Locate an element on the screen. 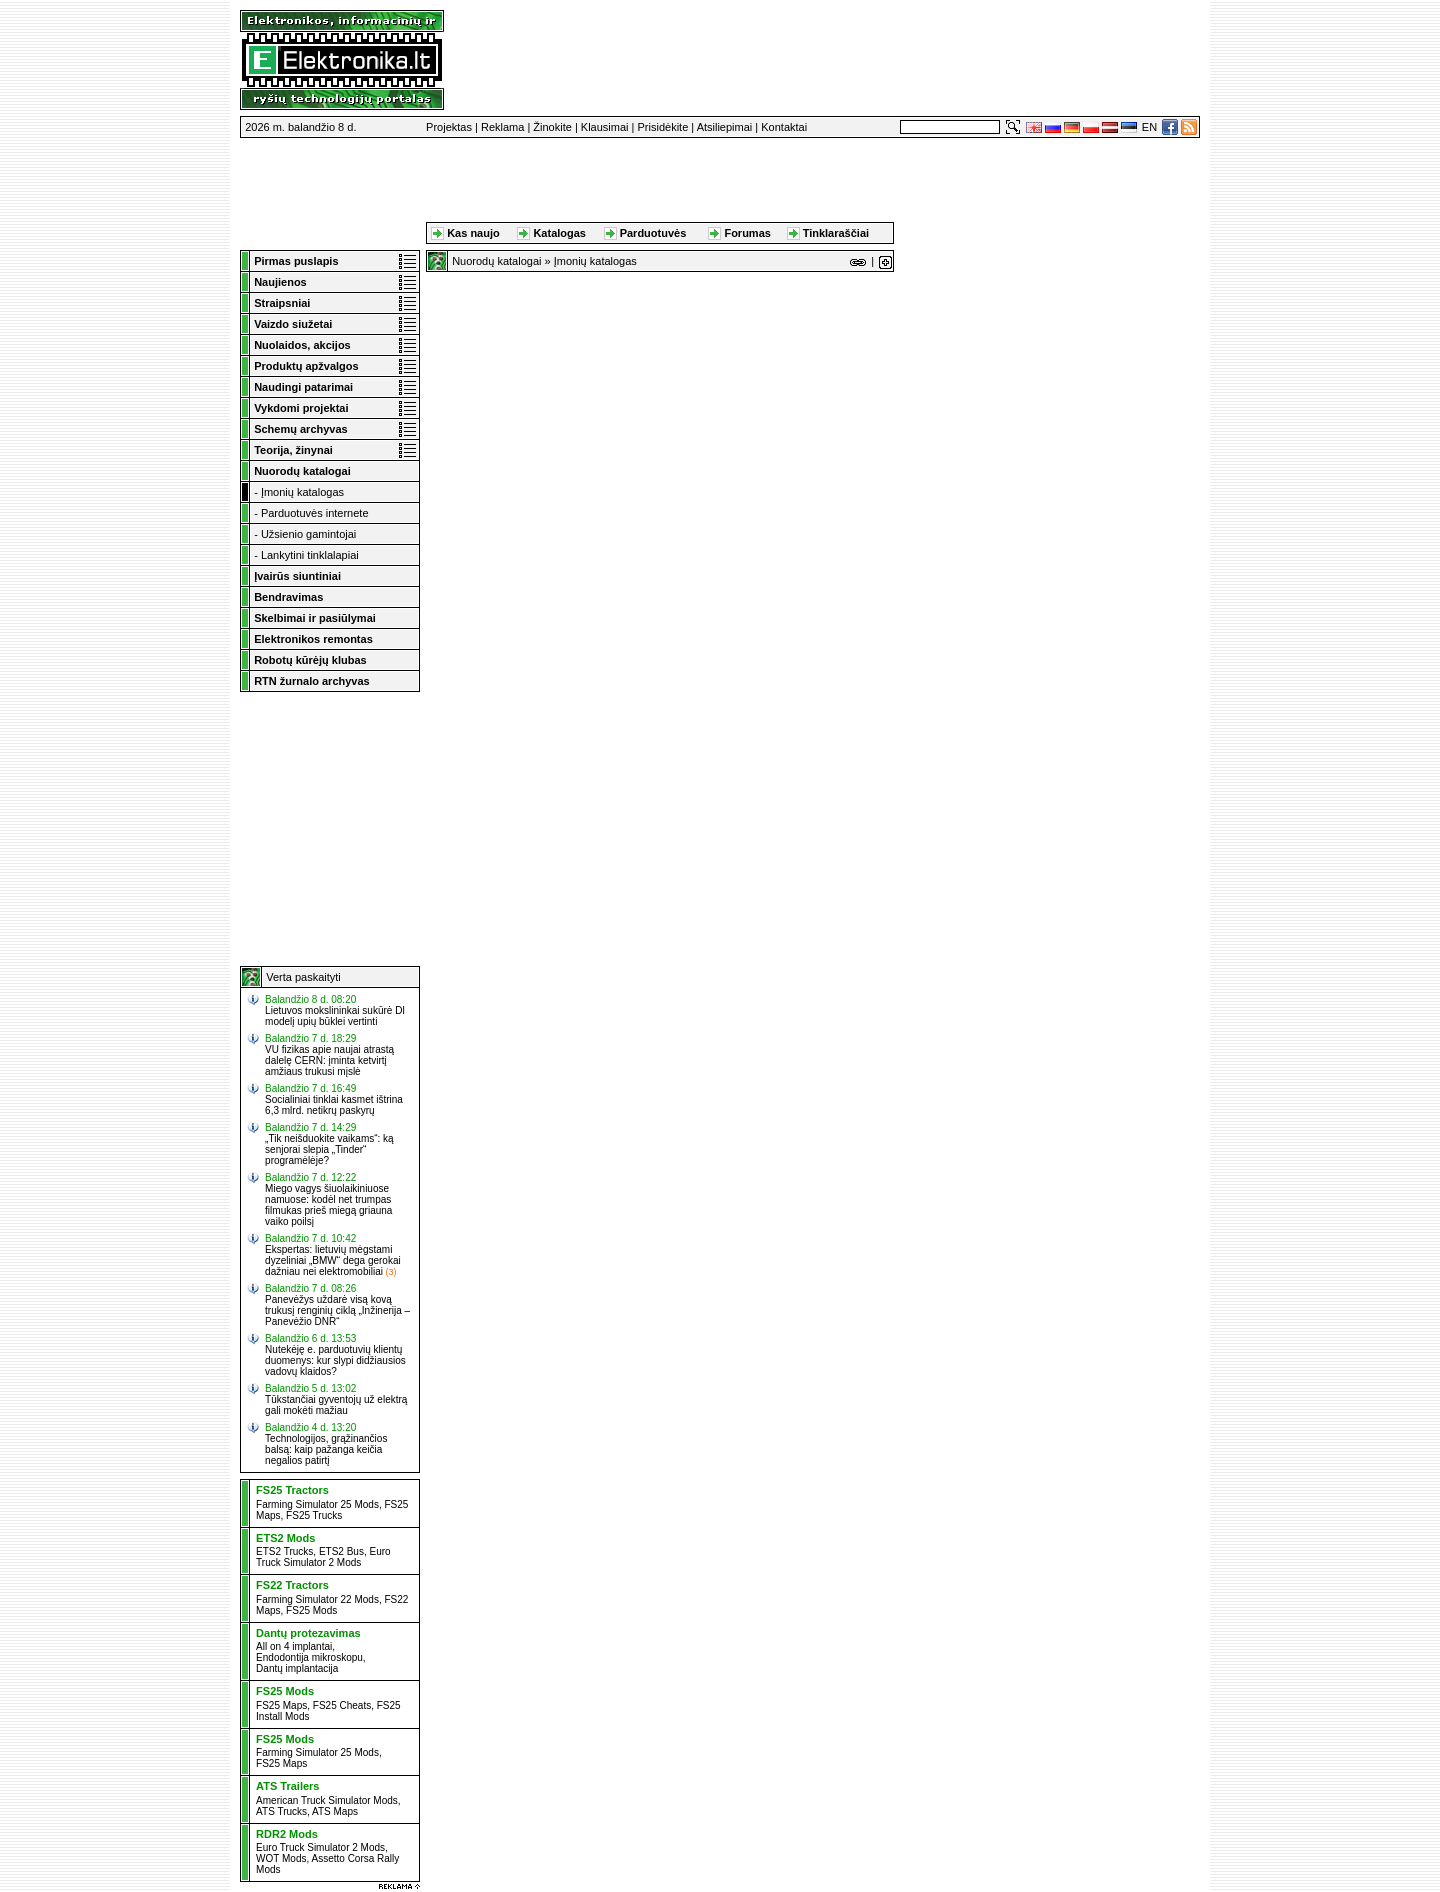  Prisidėkite is located at coordinates (663, 127).